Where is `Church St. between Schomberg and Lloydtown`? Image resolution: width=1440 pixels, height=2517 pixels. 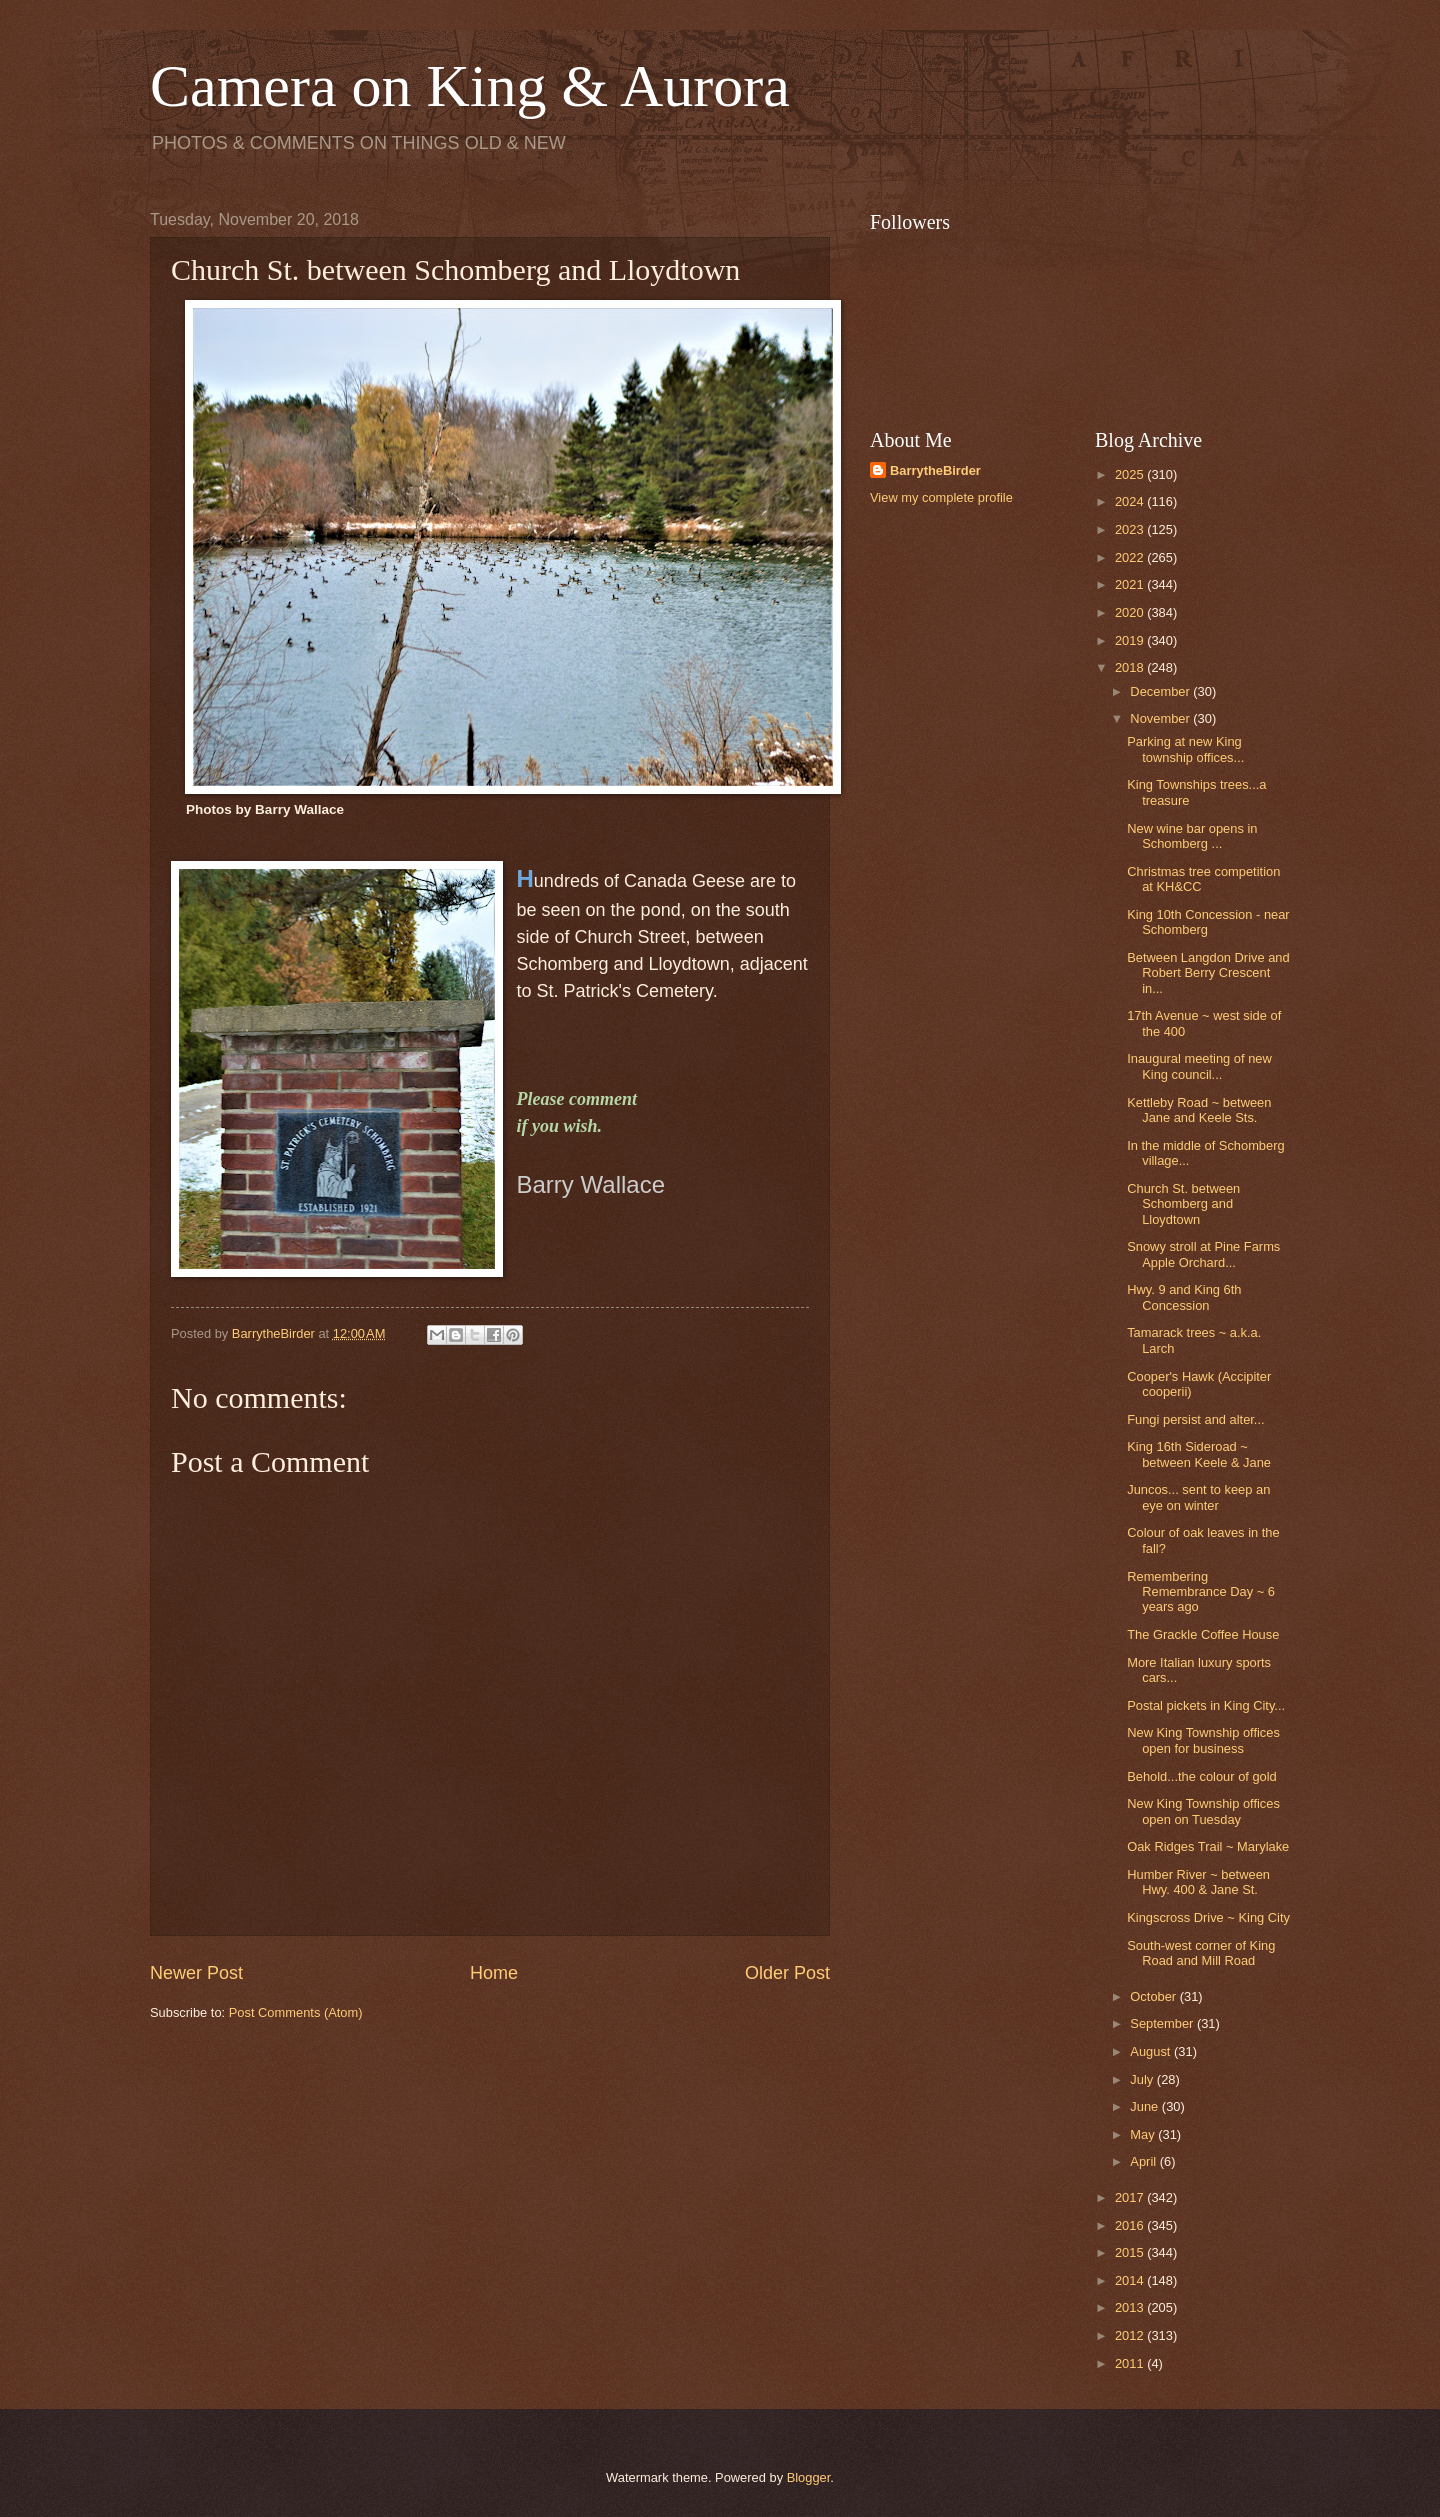 Church St. between Schomberg and Lloydtown is located at coordinates (1183, 1204).